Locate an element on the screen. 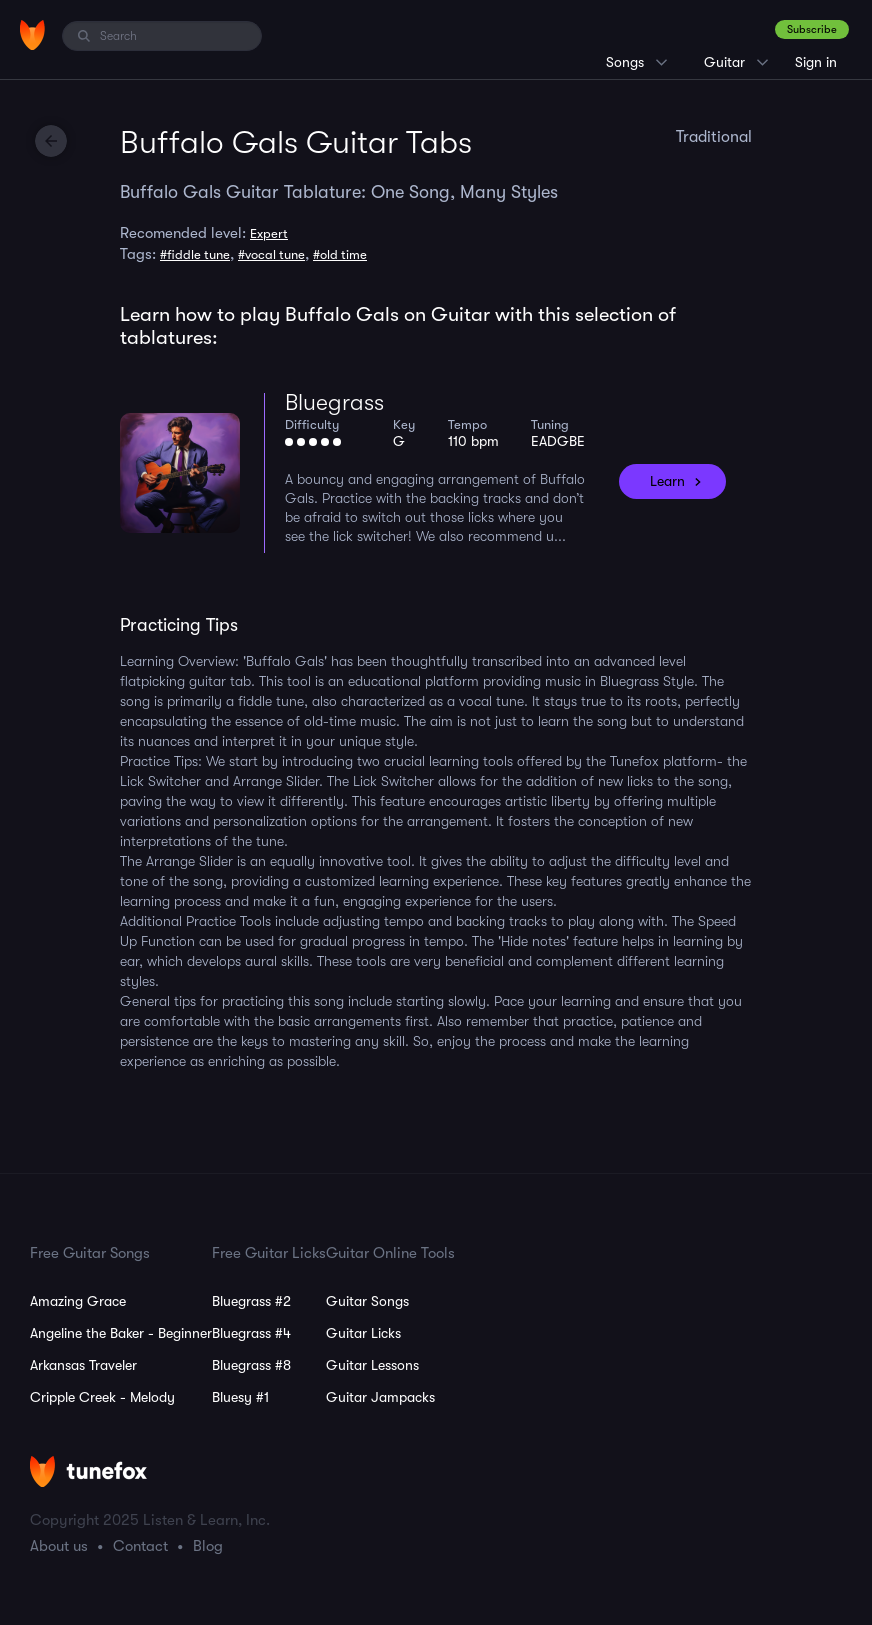 The width and height of the screenshot is (872, 1625). About us is located at coordinates (59, 1546).